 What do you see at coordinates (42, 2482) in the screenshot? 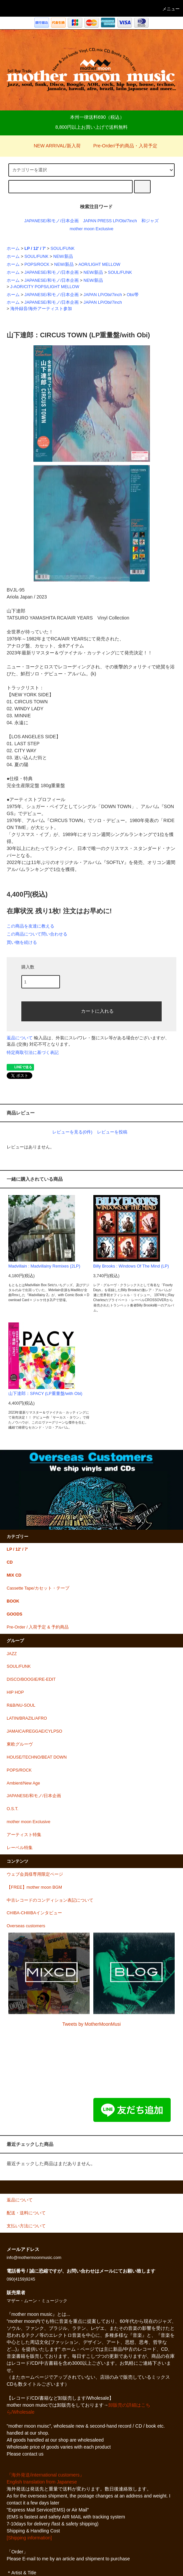
I see `English translation from Japanese` at bounding box center [42, 2482].